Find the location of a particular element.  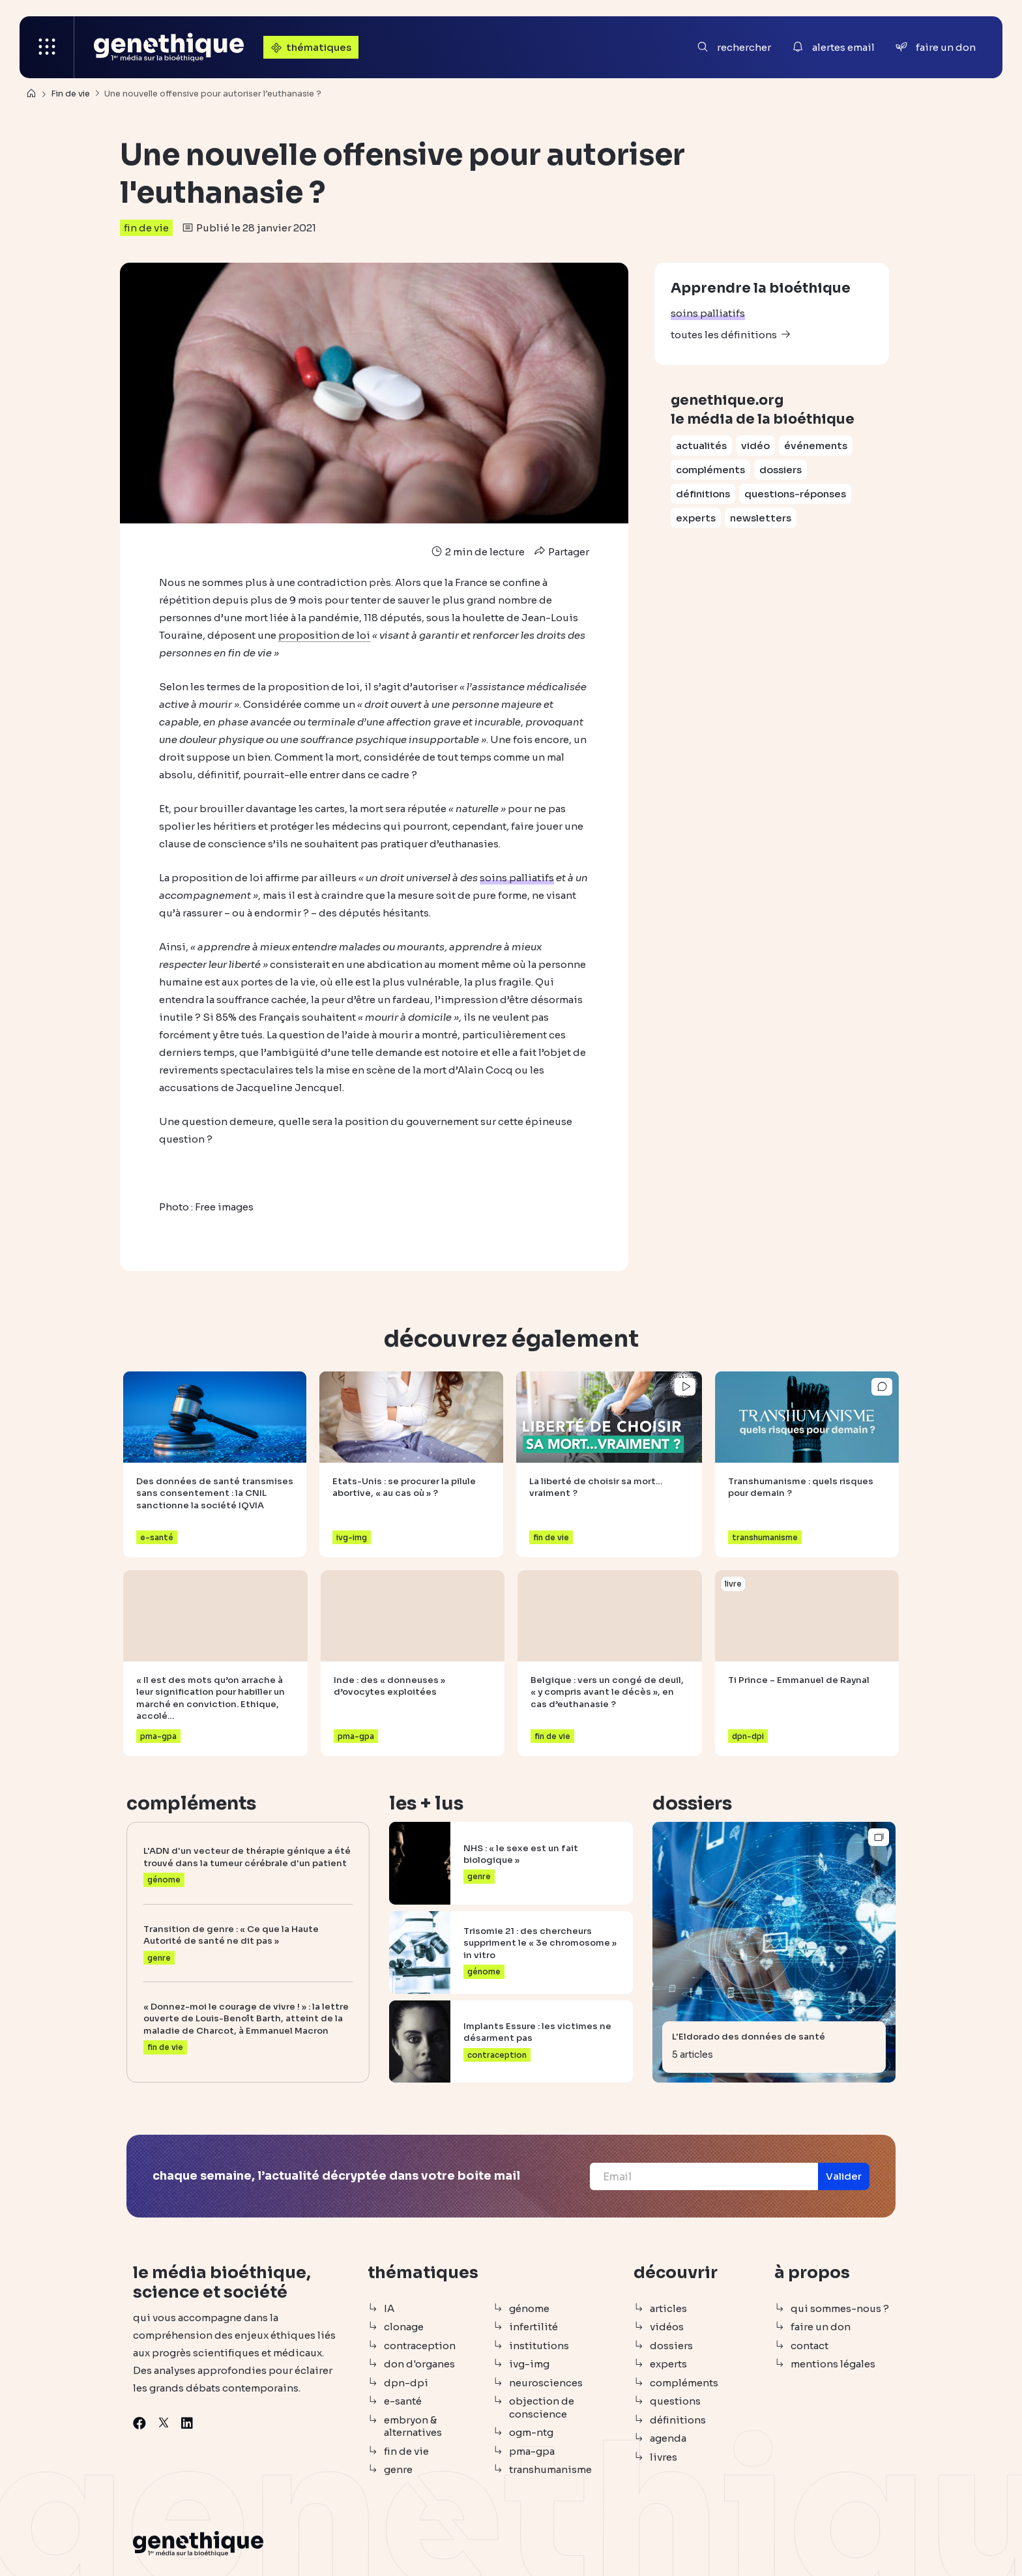

faire un don is located at coordinates (821, 2326).